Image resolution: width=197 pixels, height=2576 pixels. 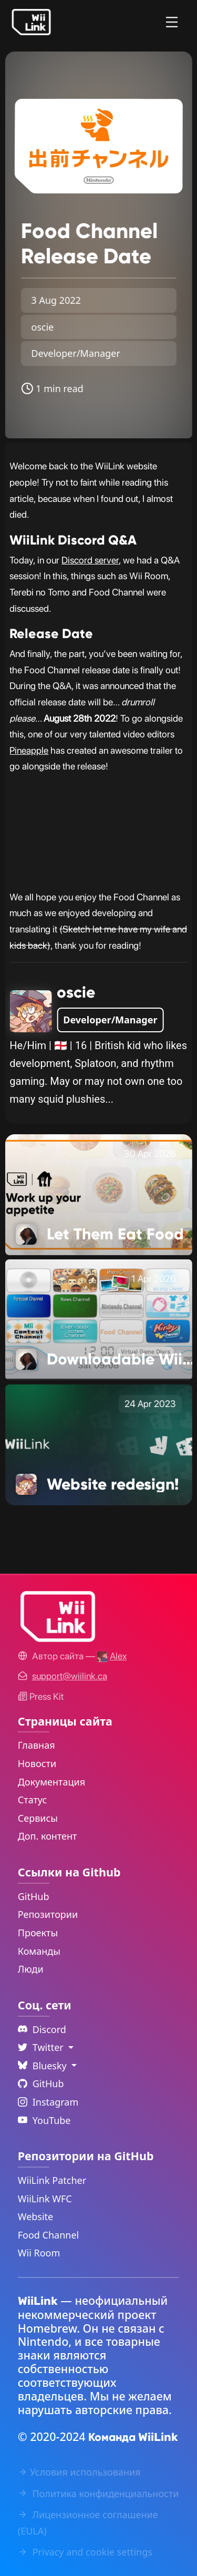 I want to click on Статус [Status Link], so click(x=32, y=1799).